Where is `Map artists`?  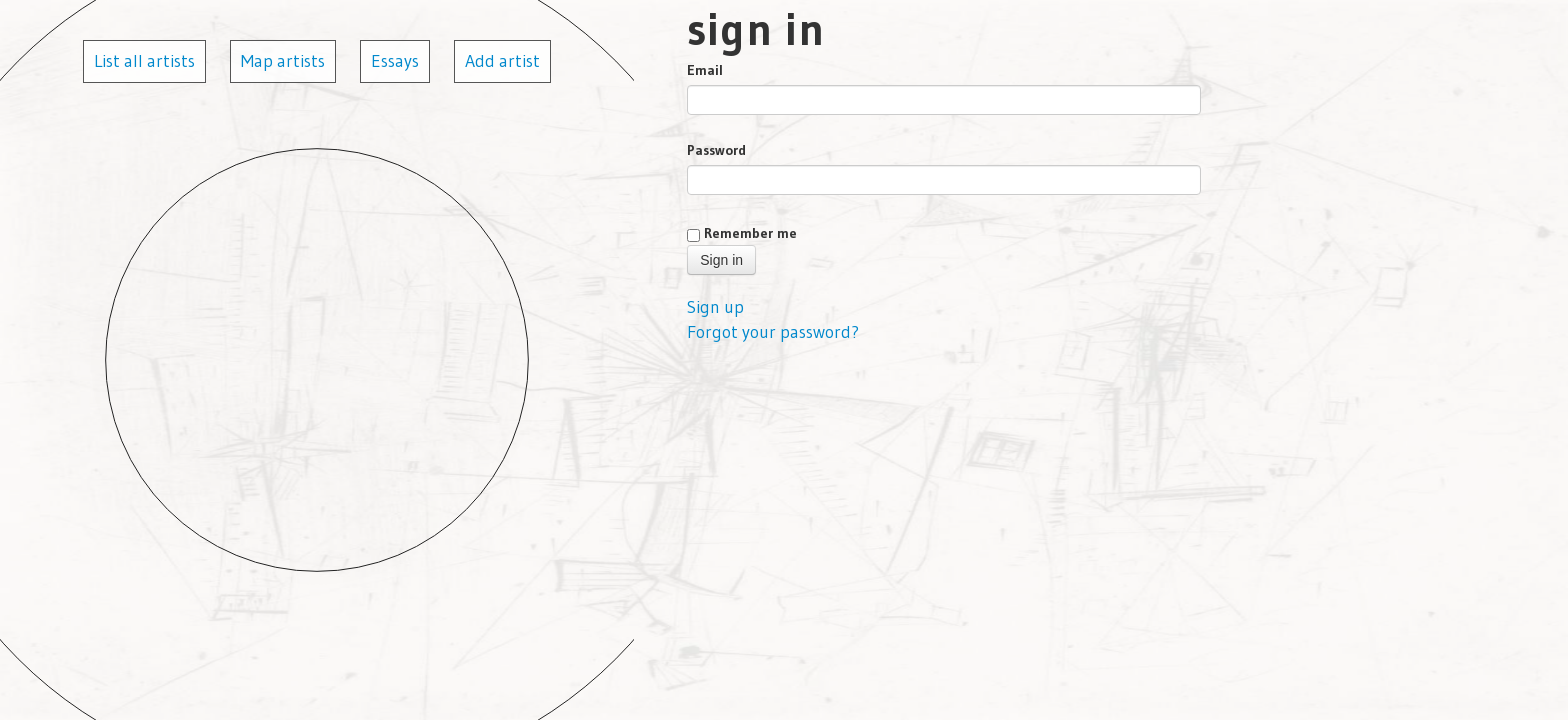 Map artists is located at coordinates (283, 61).